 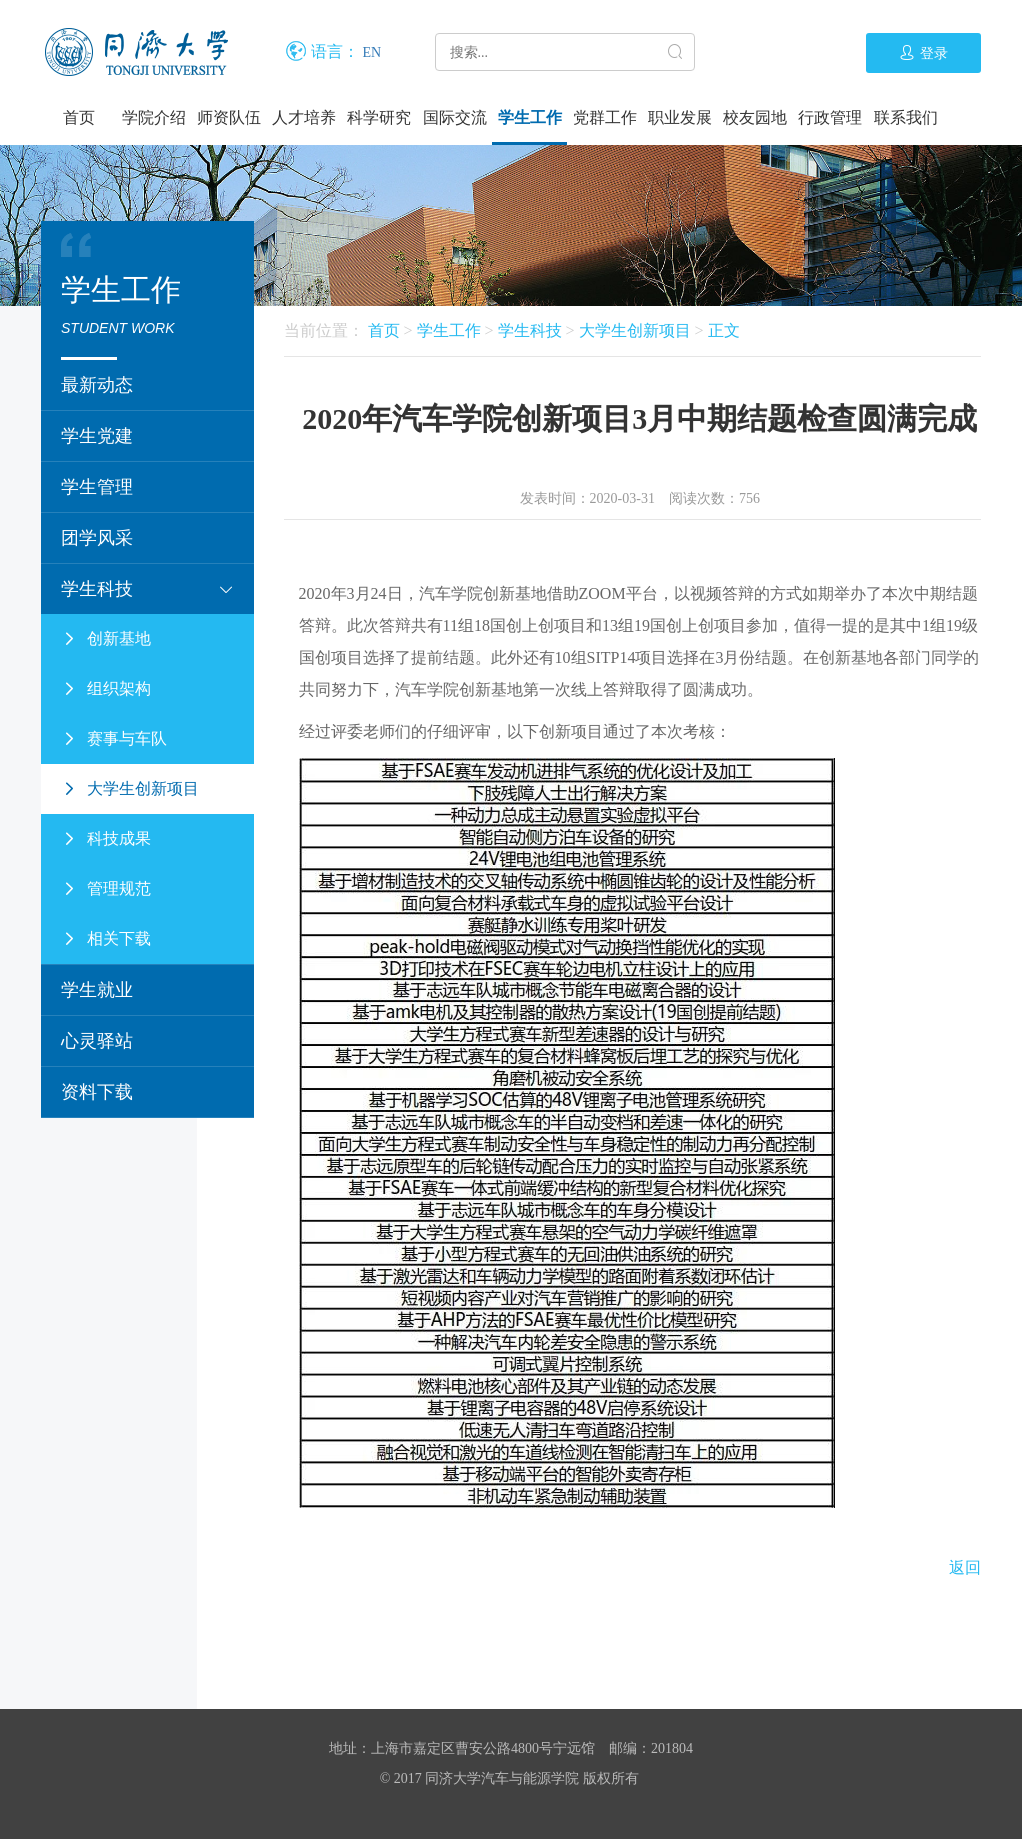 I want to click on 学院介绍, so click(x=154, y=117).